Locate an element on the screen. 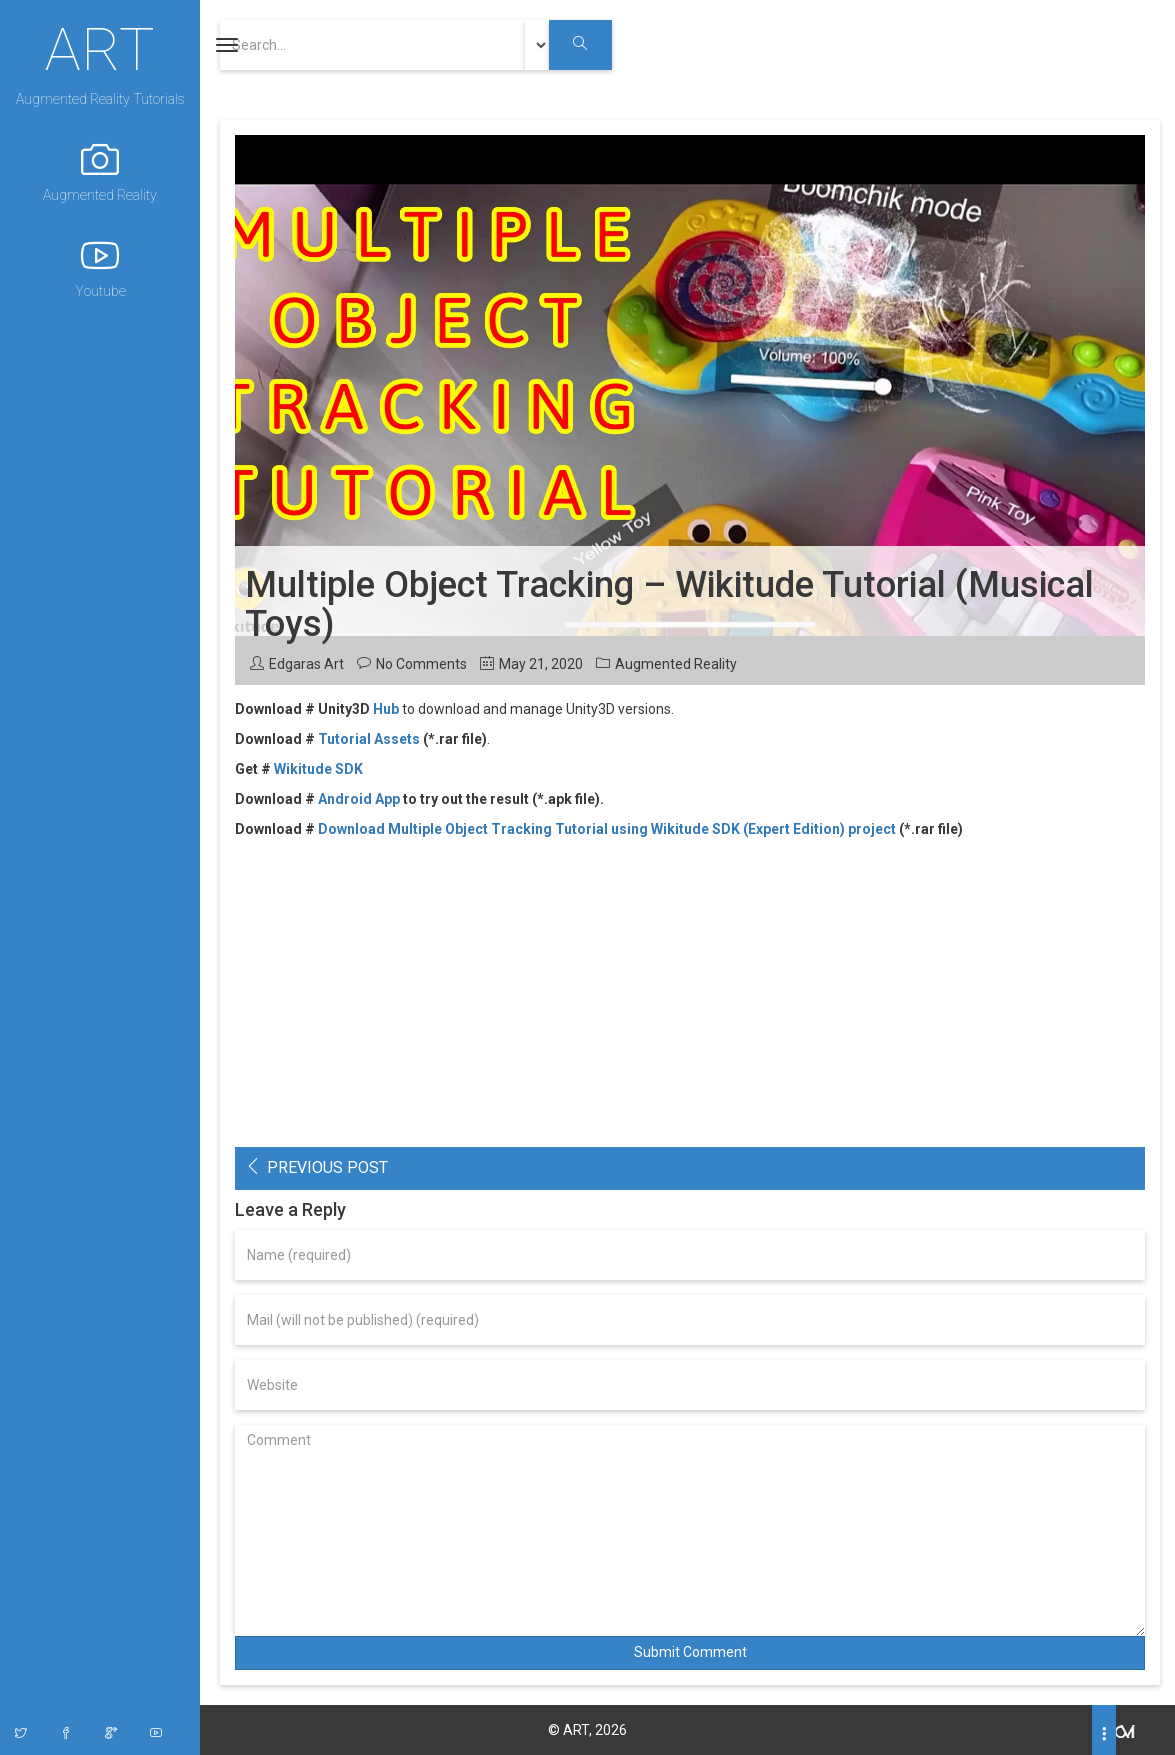  Download Multiple Object Tracking Tutorial using Wikitude SDK (Expert Edition) project is located at coordinates (607, 829).